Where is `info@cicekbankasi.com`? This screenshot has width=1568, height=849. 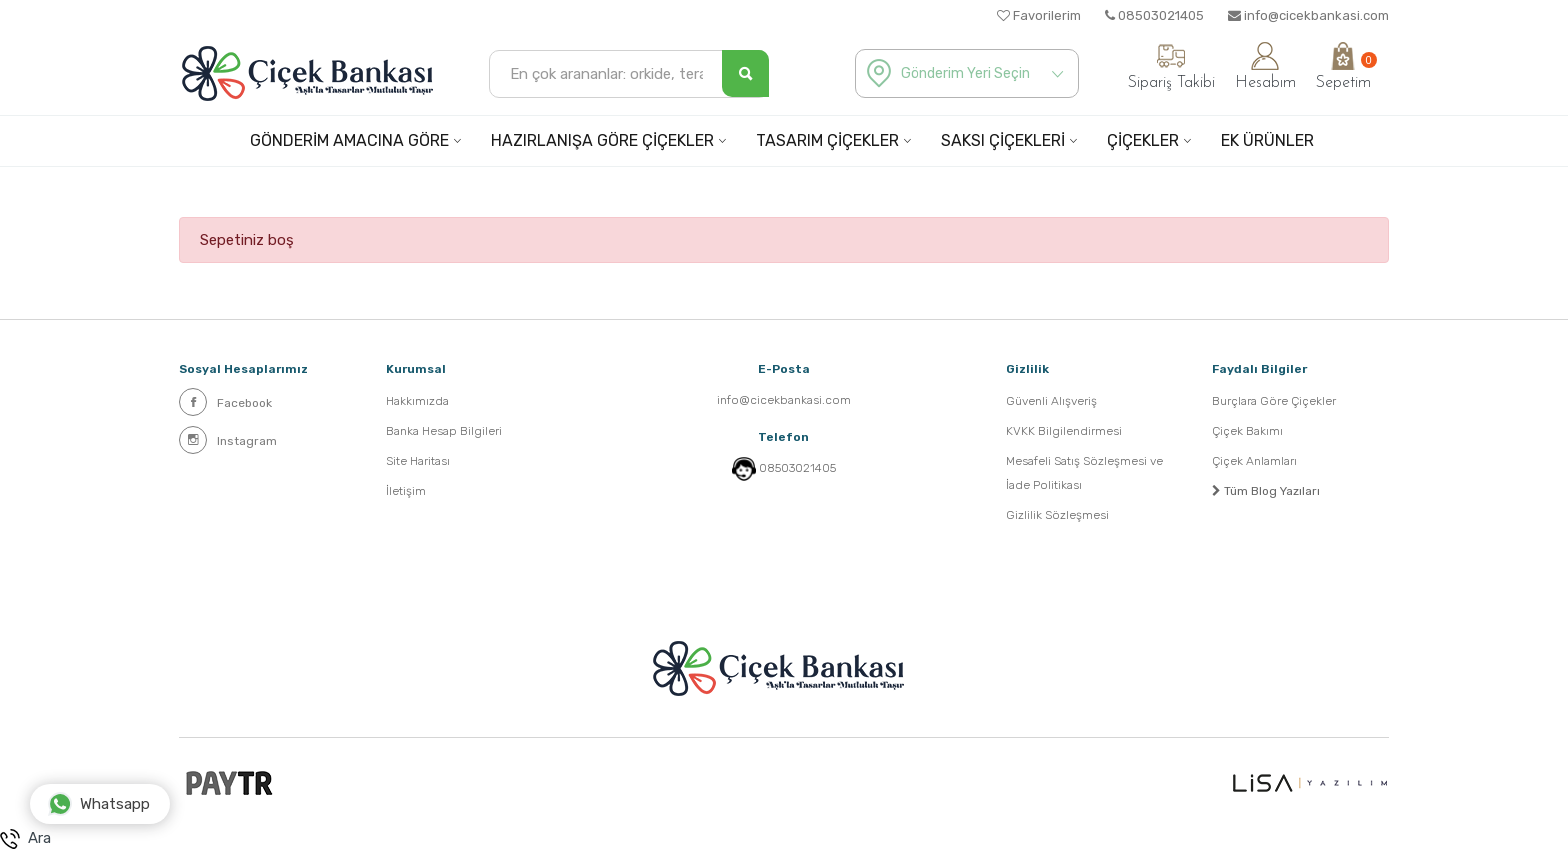
info@cicekbankasi.com is located at coordinates (1308, 15).